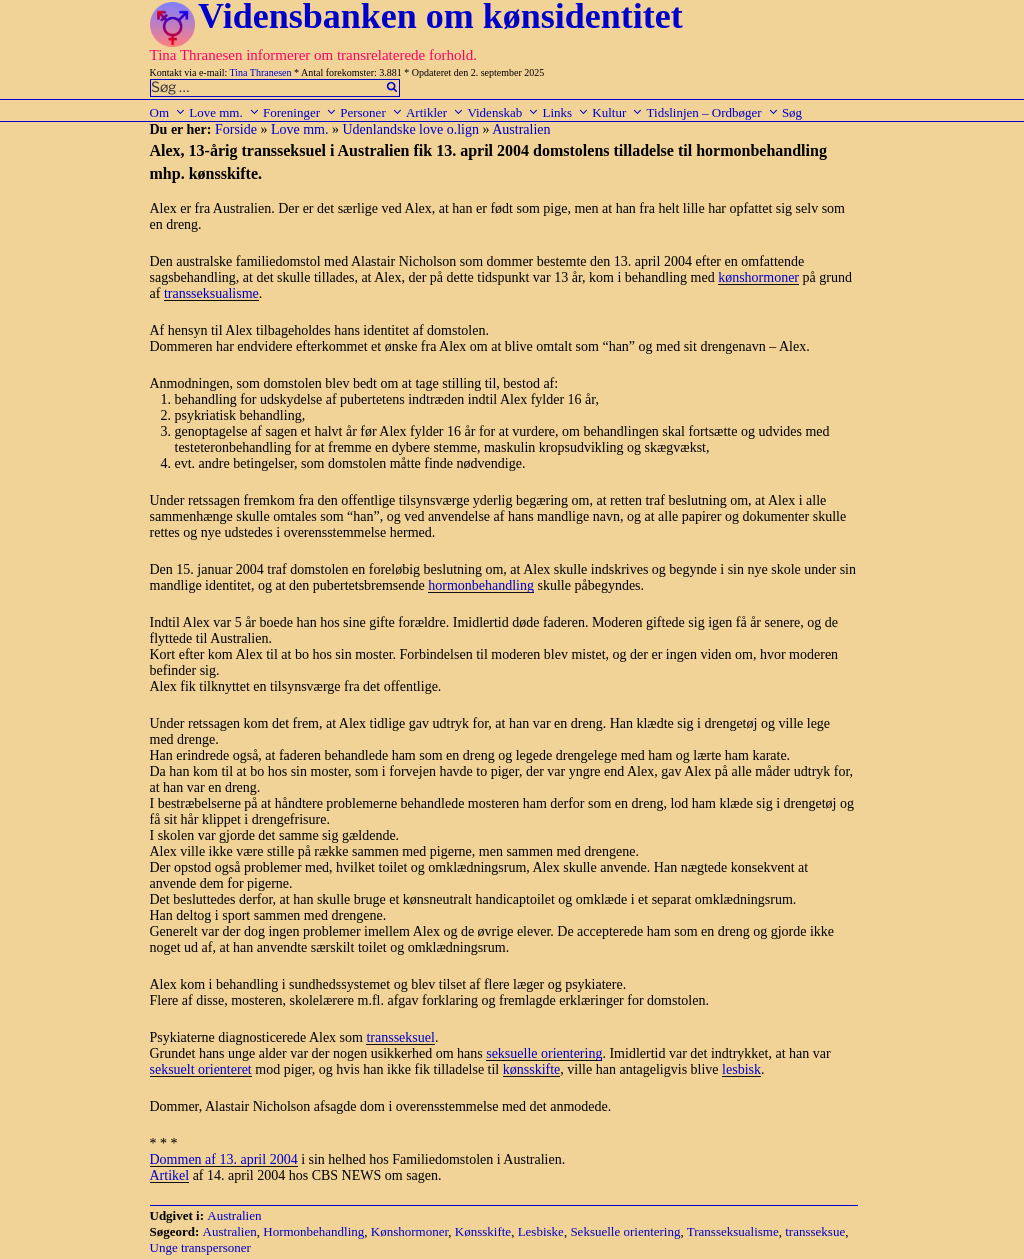 This screenshot has height=1259, width=1024. Describe the element at coordinates (411, 129) in the screenshot. I see `Udenlandske love o.lign` at that location.